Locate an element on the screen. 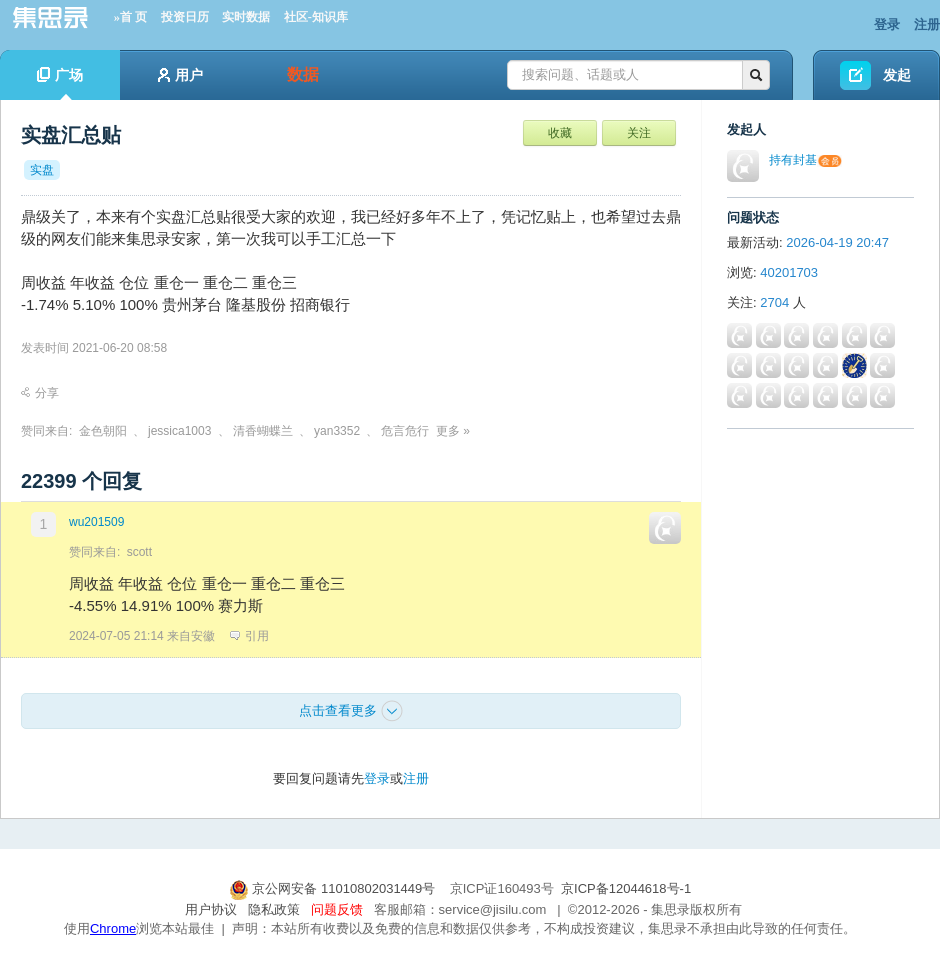 This screenshot has width=940, height=969. 更多 » is located at coordinates (453, 431).